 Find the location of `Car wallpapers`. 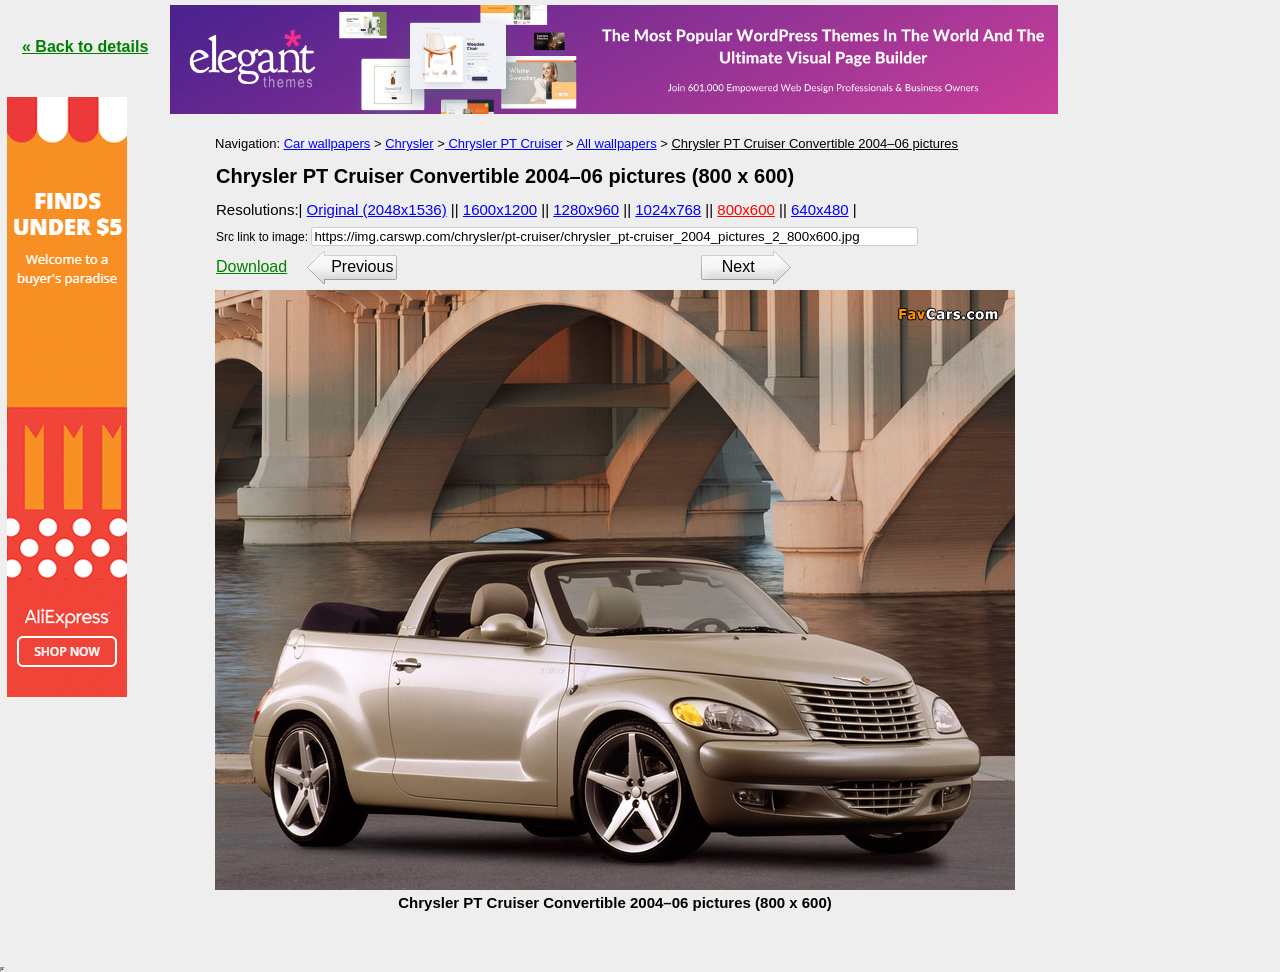

Car wallpapers is located at coordinates (327, 143).